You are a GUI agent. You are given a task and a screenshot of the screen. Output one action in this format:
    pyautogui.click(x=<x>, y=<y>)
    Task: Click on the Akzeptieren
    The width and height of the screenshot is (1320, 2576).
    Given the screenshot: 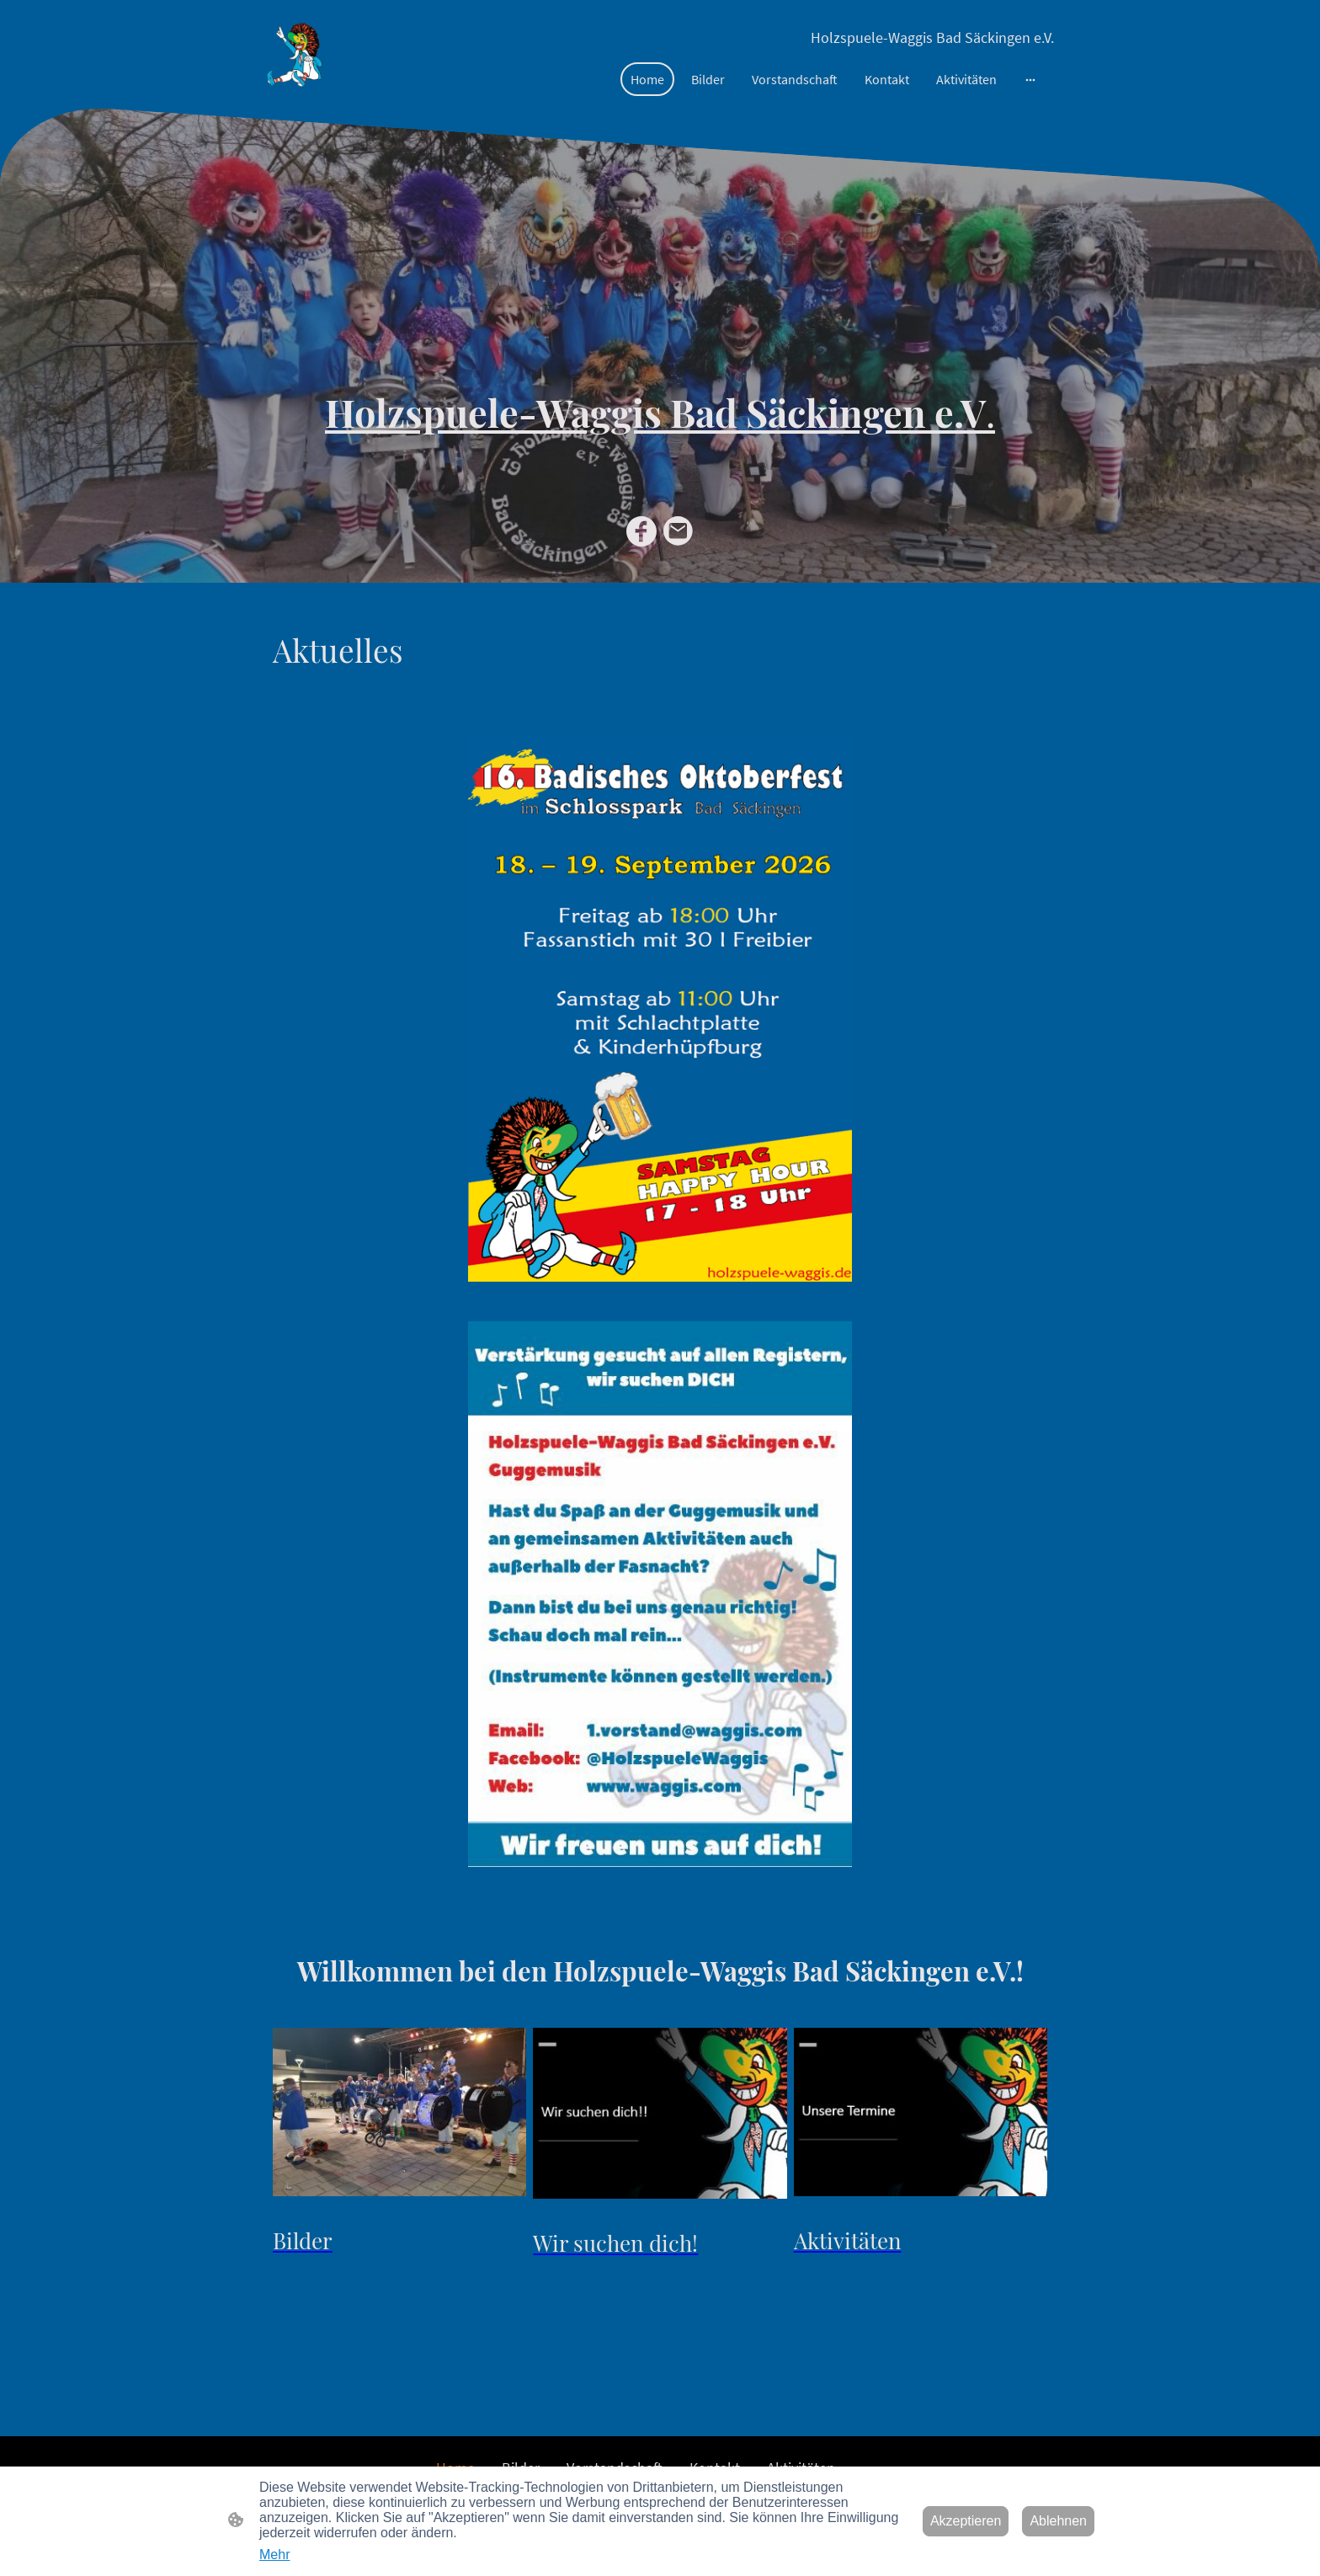 What is the action you would take?
    pyautogui.click(x=966, y=2521)
    